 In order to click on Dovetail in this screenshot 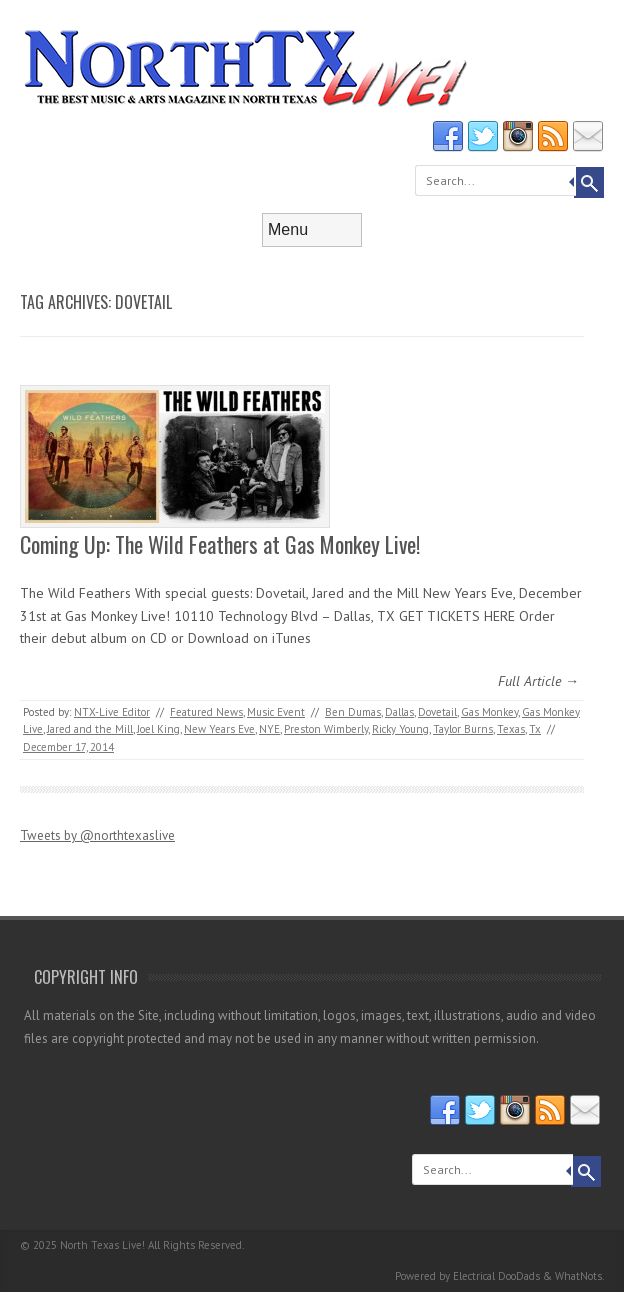, I will do `click(437, 712)`.